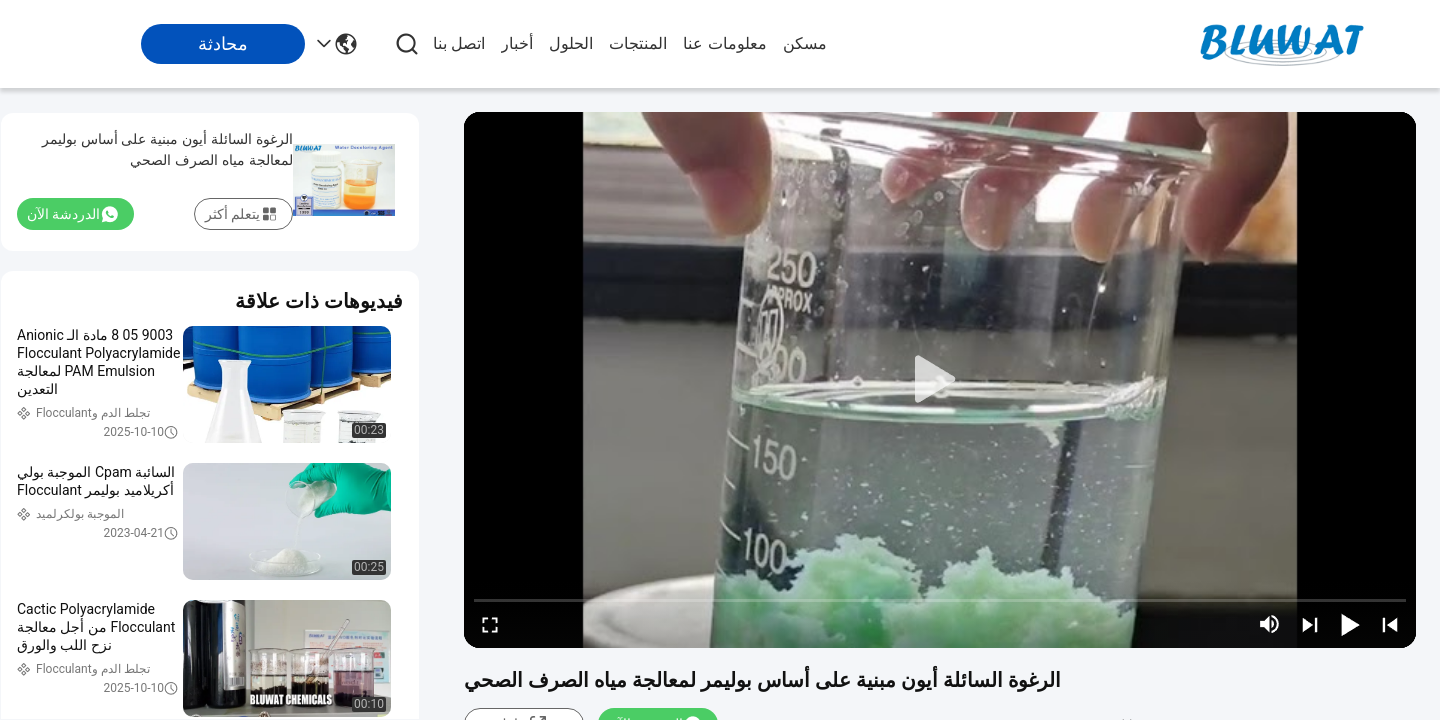 The image size is (1440, 720). I want to click on مسكن, so click(805, 43).